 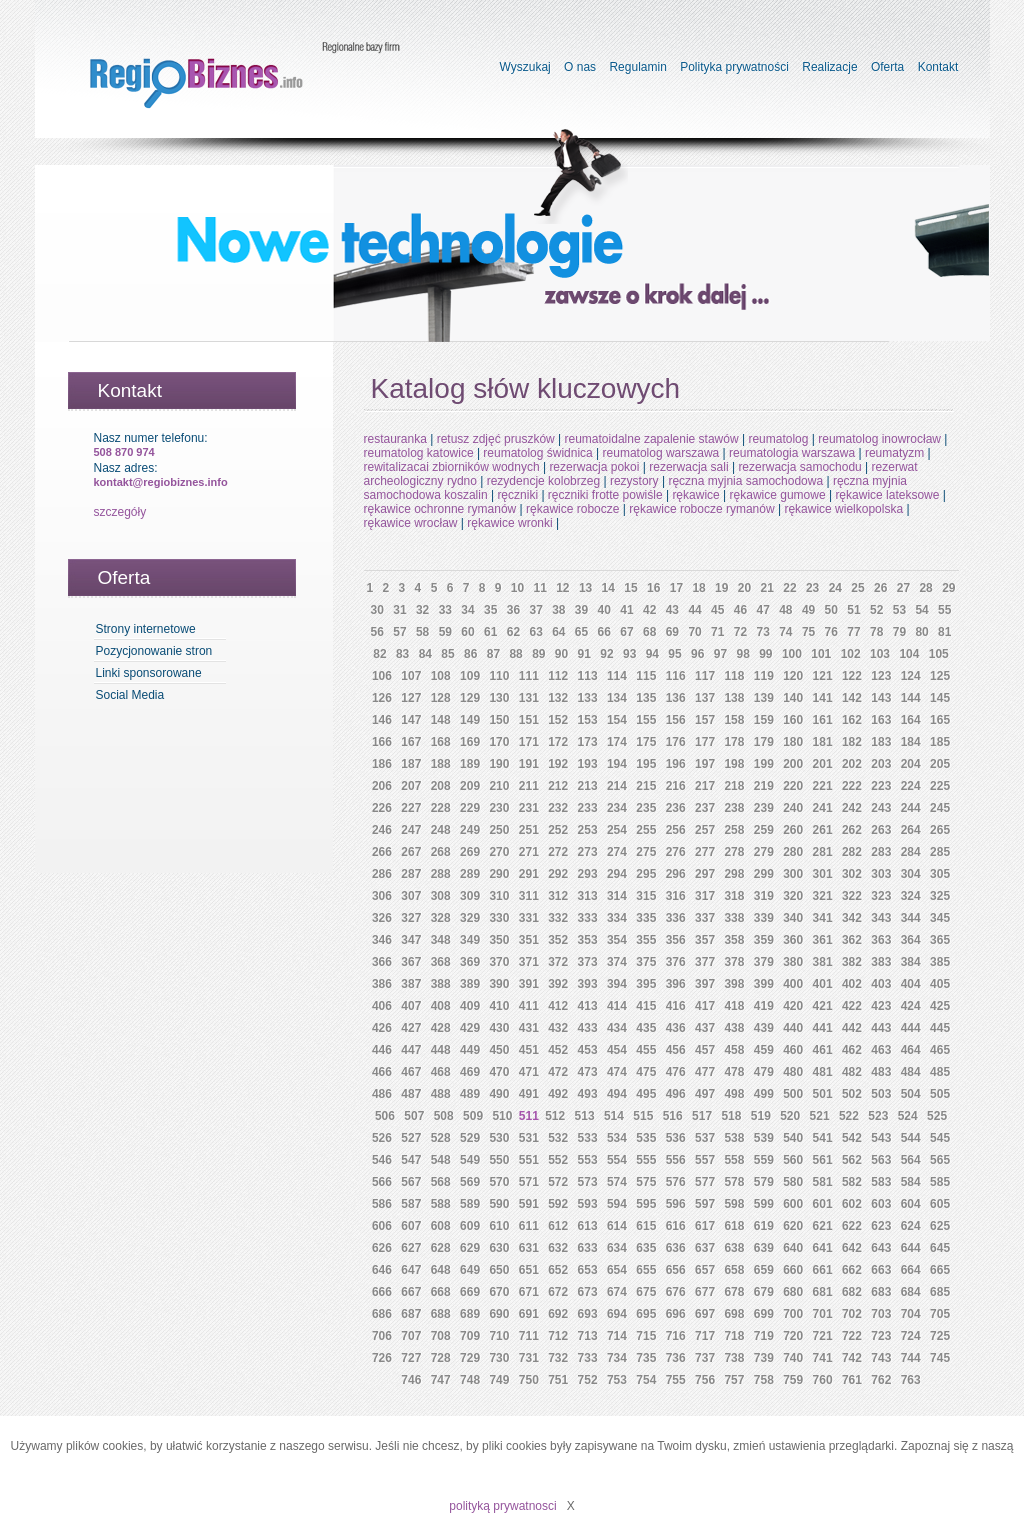 I want to click on 332, so click(x=558, y=918).